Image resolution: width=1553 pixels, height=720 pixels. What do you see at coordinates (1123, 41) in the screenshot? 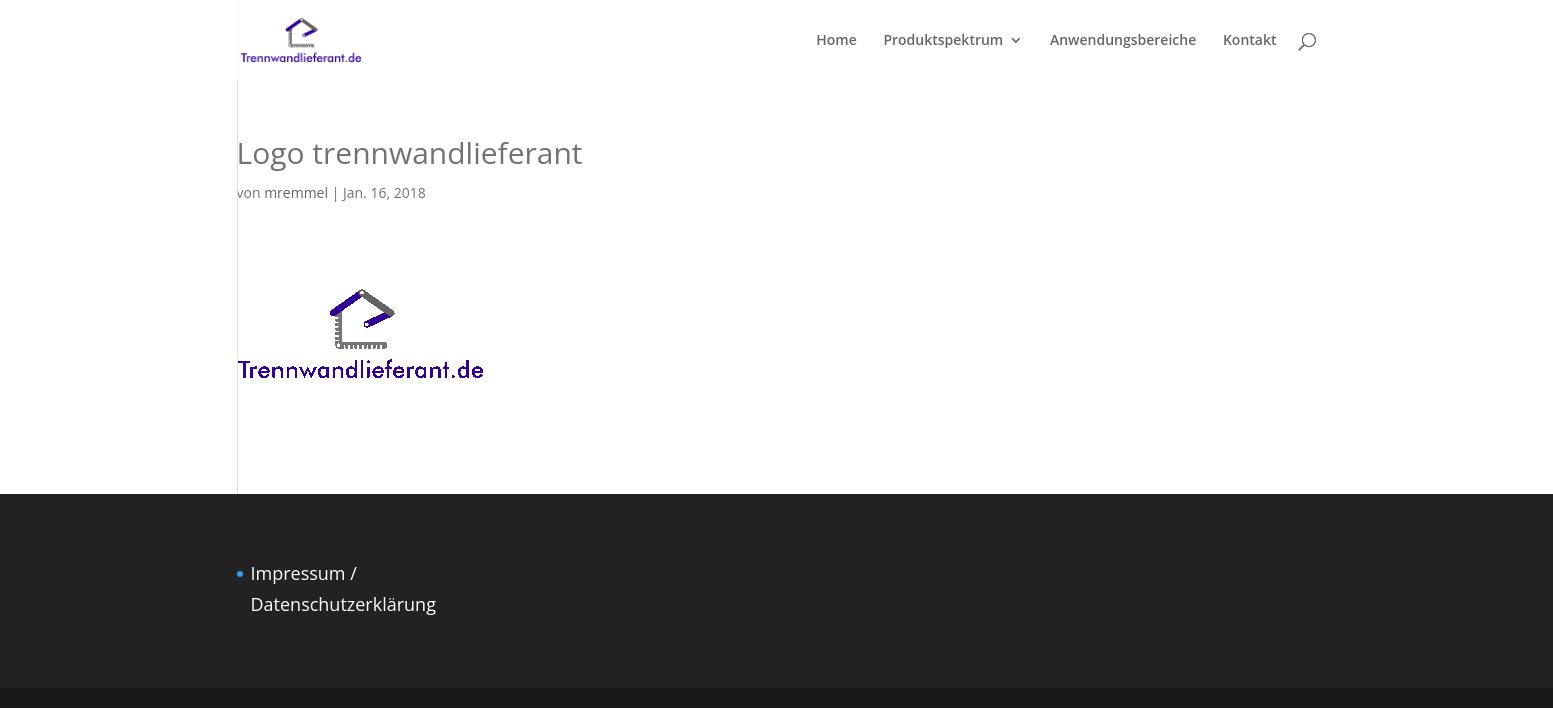
I see `Anwendungsbereiche` at bounding box center [1123, 41].